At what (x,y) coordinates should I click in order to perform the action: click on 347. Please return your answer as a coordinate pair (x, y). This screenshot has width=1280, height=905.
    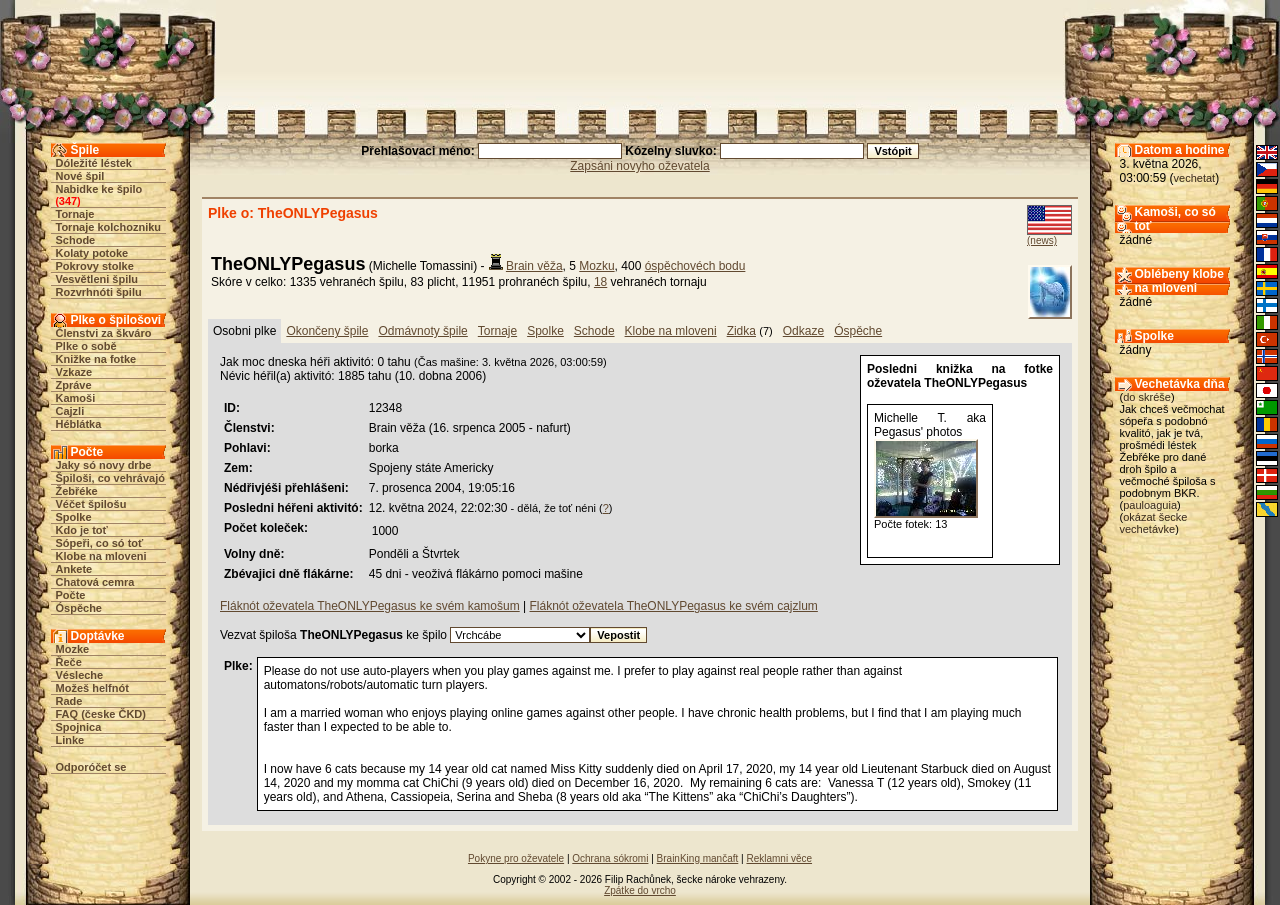
    Looking at the image, I should click on (68, 201).